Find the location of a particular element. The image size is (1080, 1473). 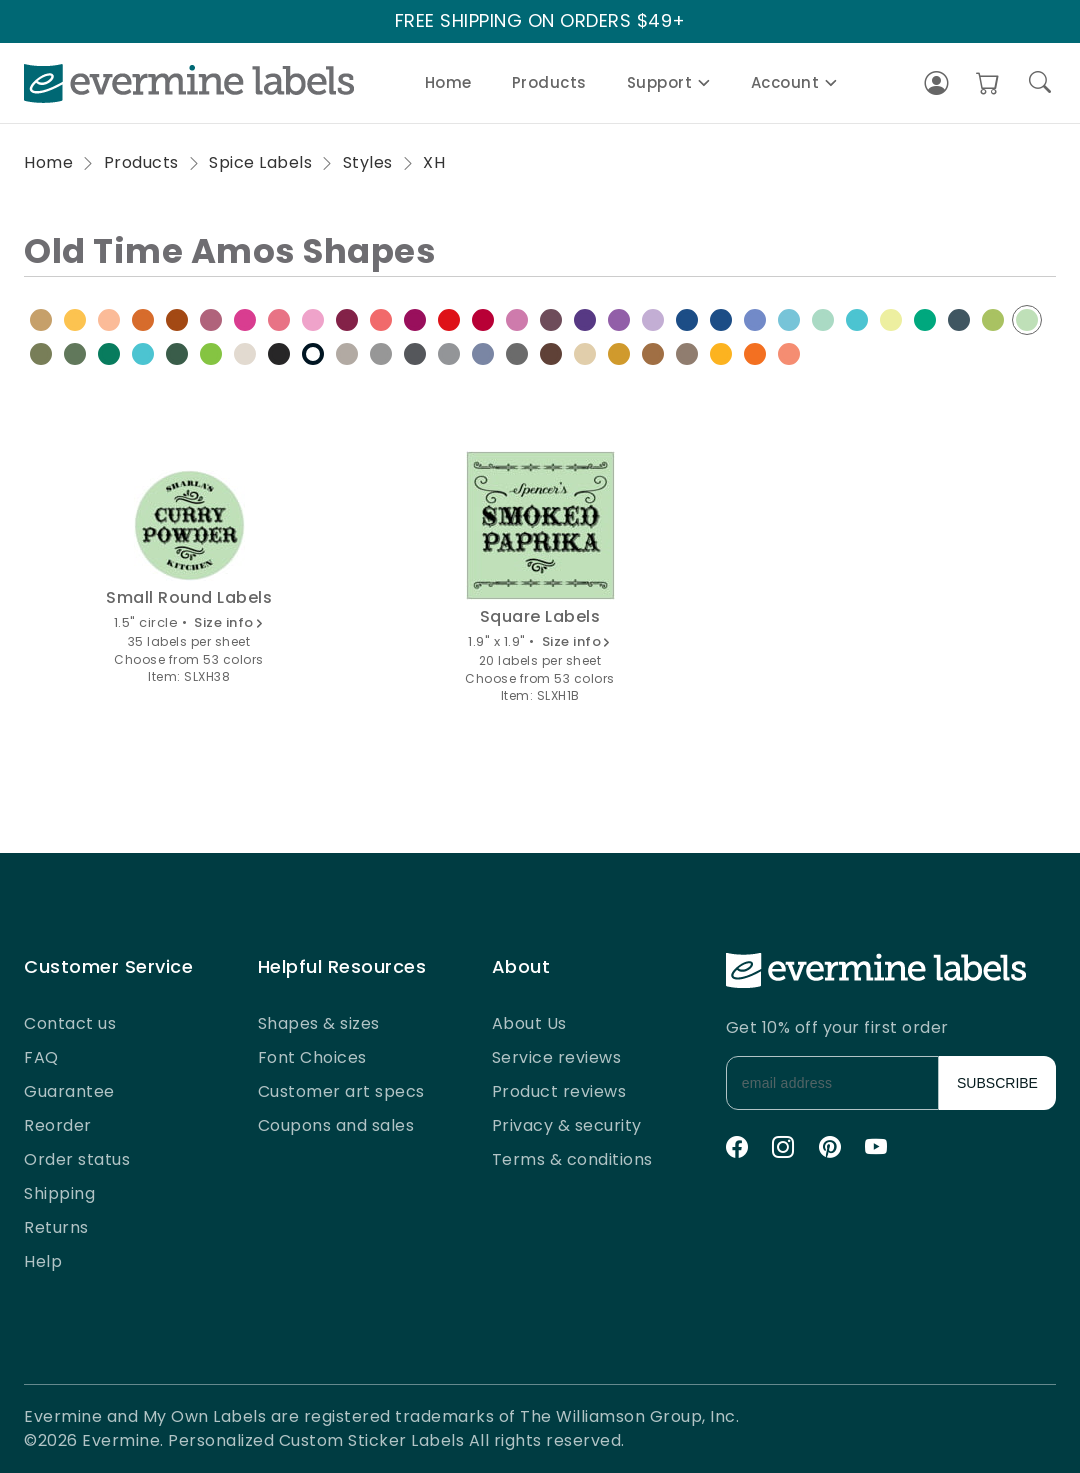

Shapes & sizes is located at coordinates (319, 1023).